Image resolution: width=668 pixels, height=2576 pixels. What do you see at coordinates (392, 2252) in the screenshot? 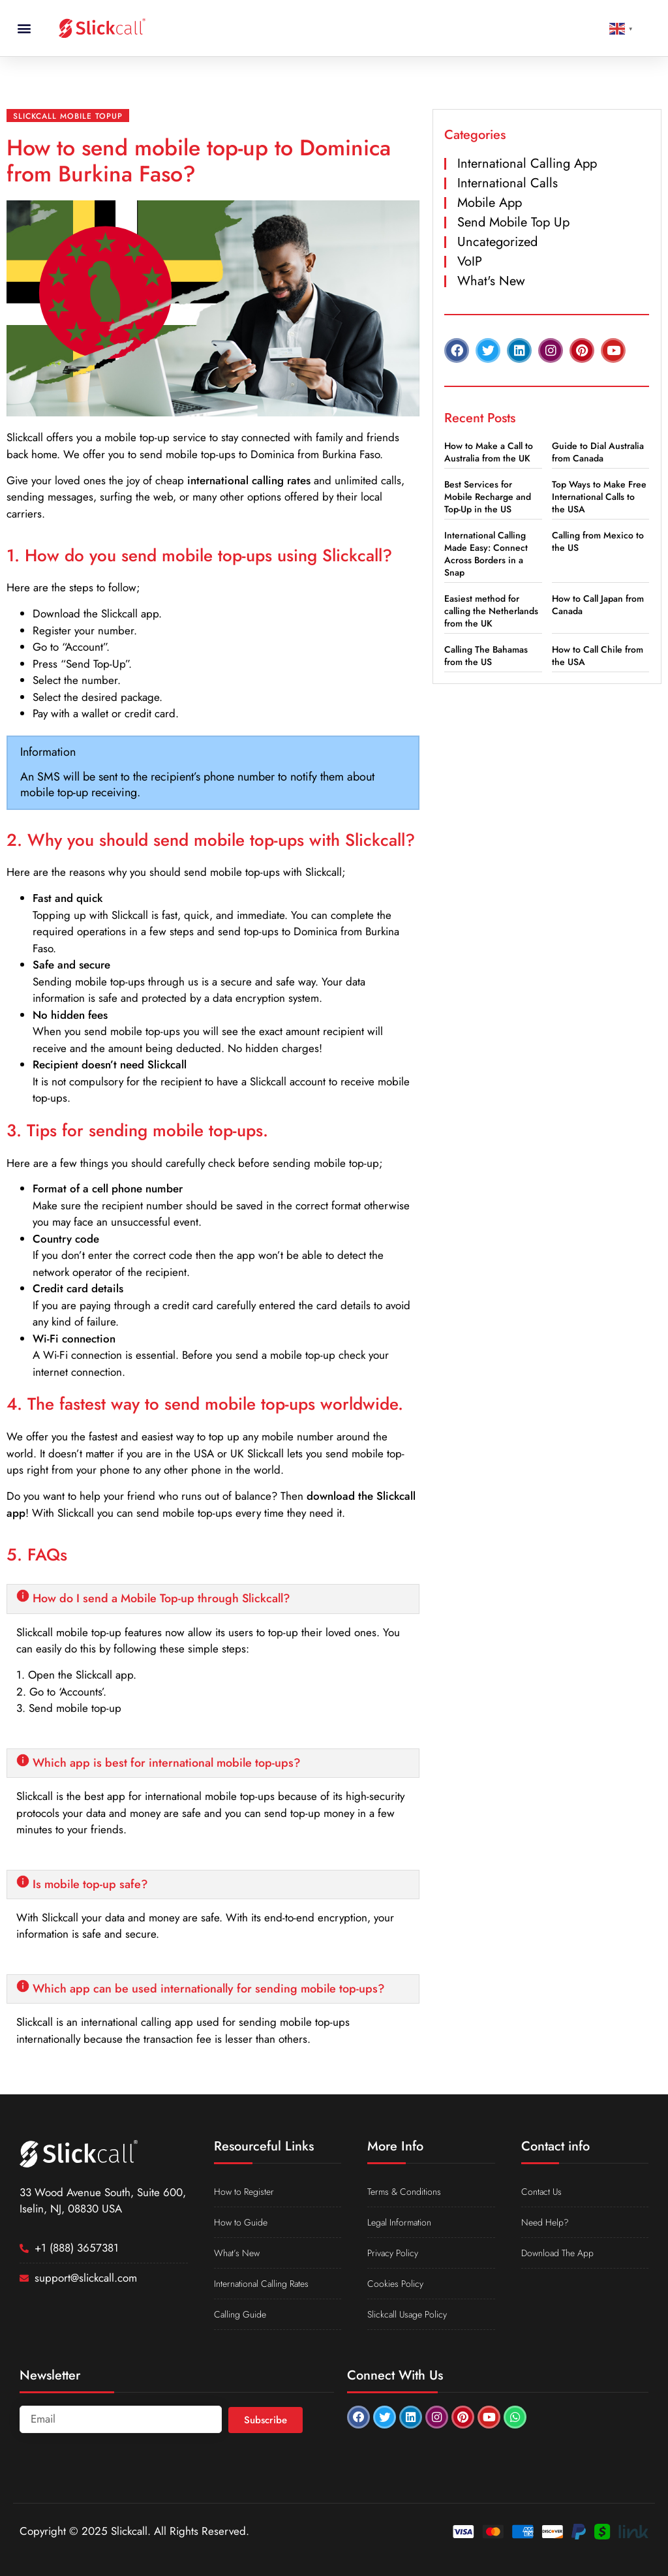
I see `Privacy Policy` at bounding box center [392, 2252].